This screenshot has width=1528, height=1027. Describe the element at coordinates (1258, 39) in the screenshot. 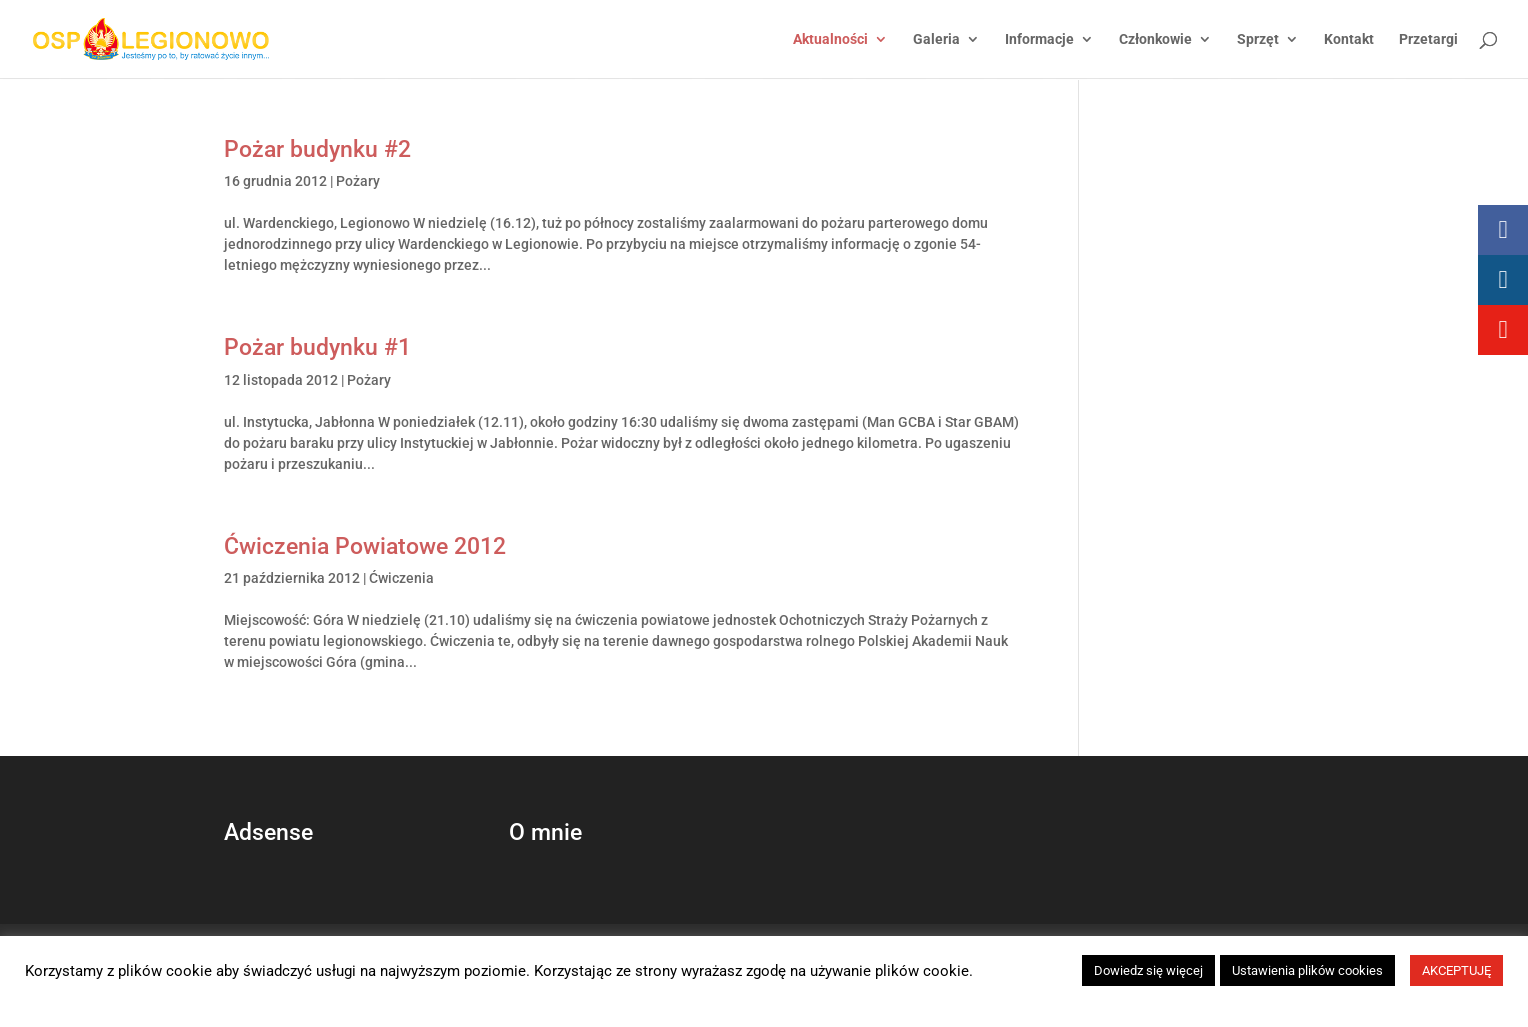

I see `Sprzęt` at that location.